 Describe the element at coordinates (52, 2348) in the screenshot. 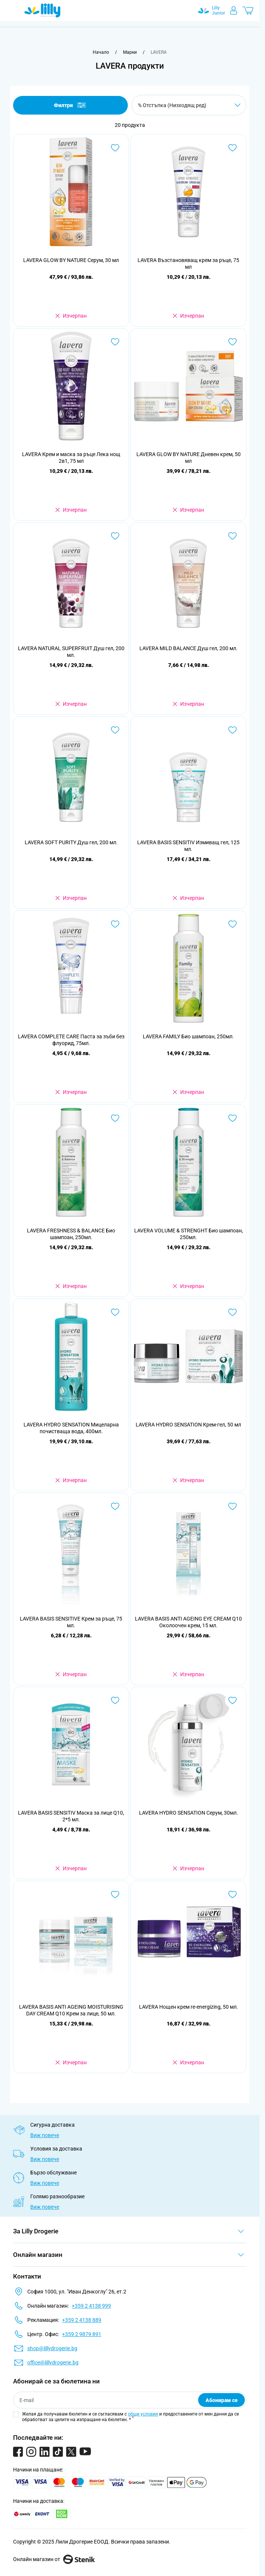

I see `shop@lillydrogerie.bg` at that location.